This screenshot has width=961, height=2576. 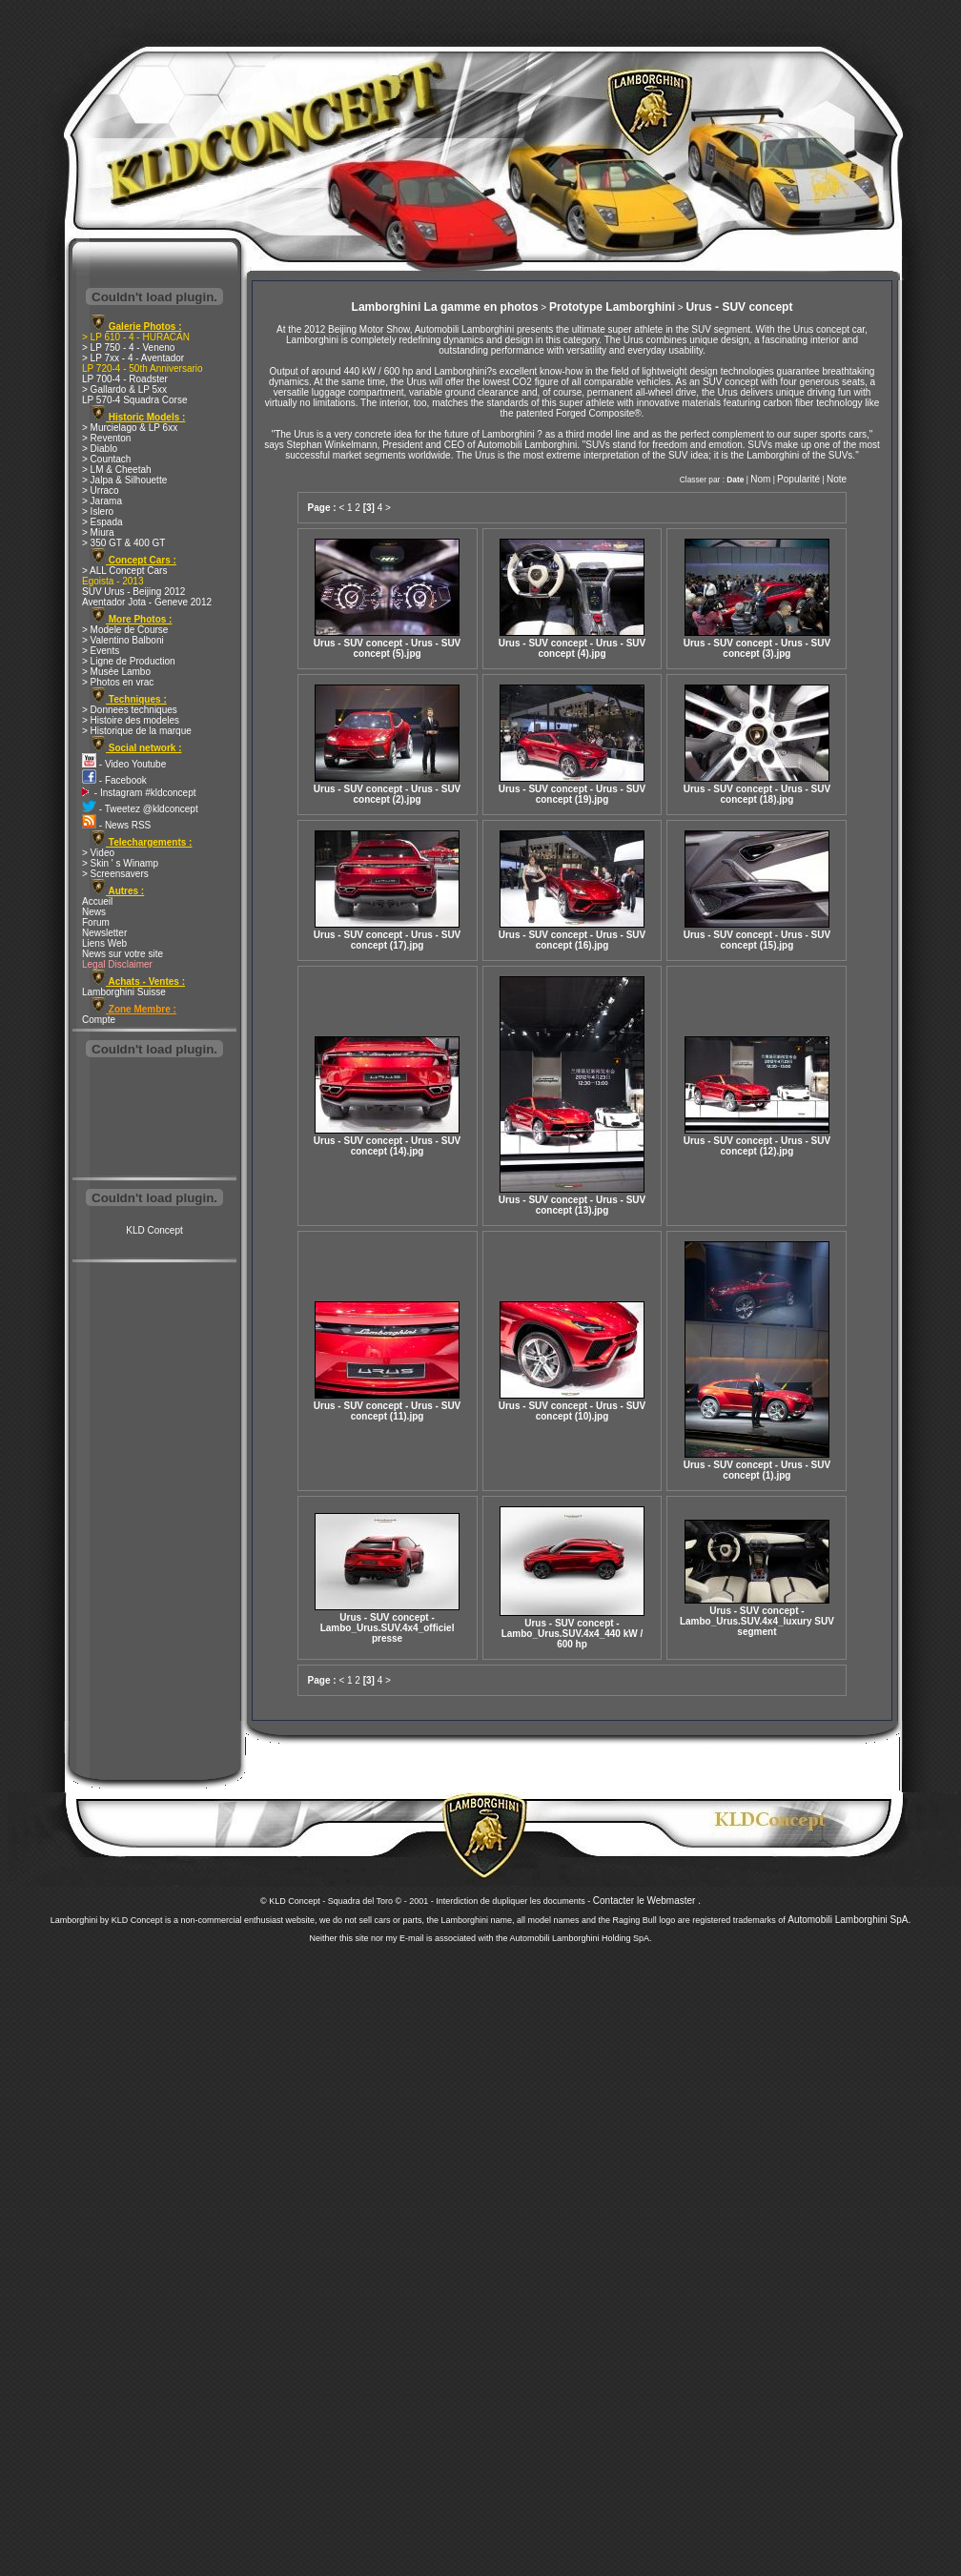 I want to click on - Instagram #kldconcept, so click(x=139, y=792).